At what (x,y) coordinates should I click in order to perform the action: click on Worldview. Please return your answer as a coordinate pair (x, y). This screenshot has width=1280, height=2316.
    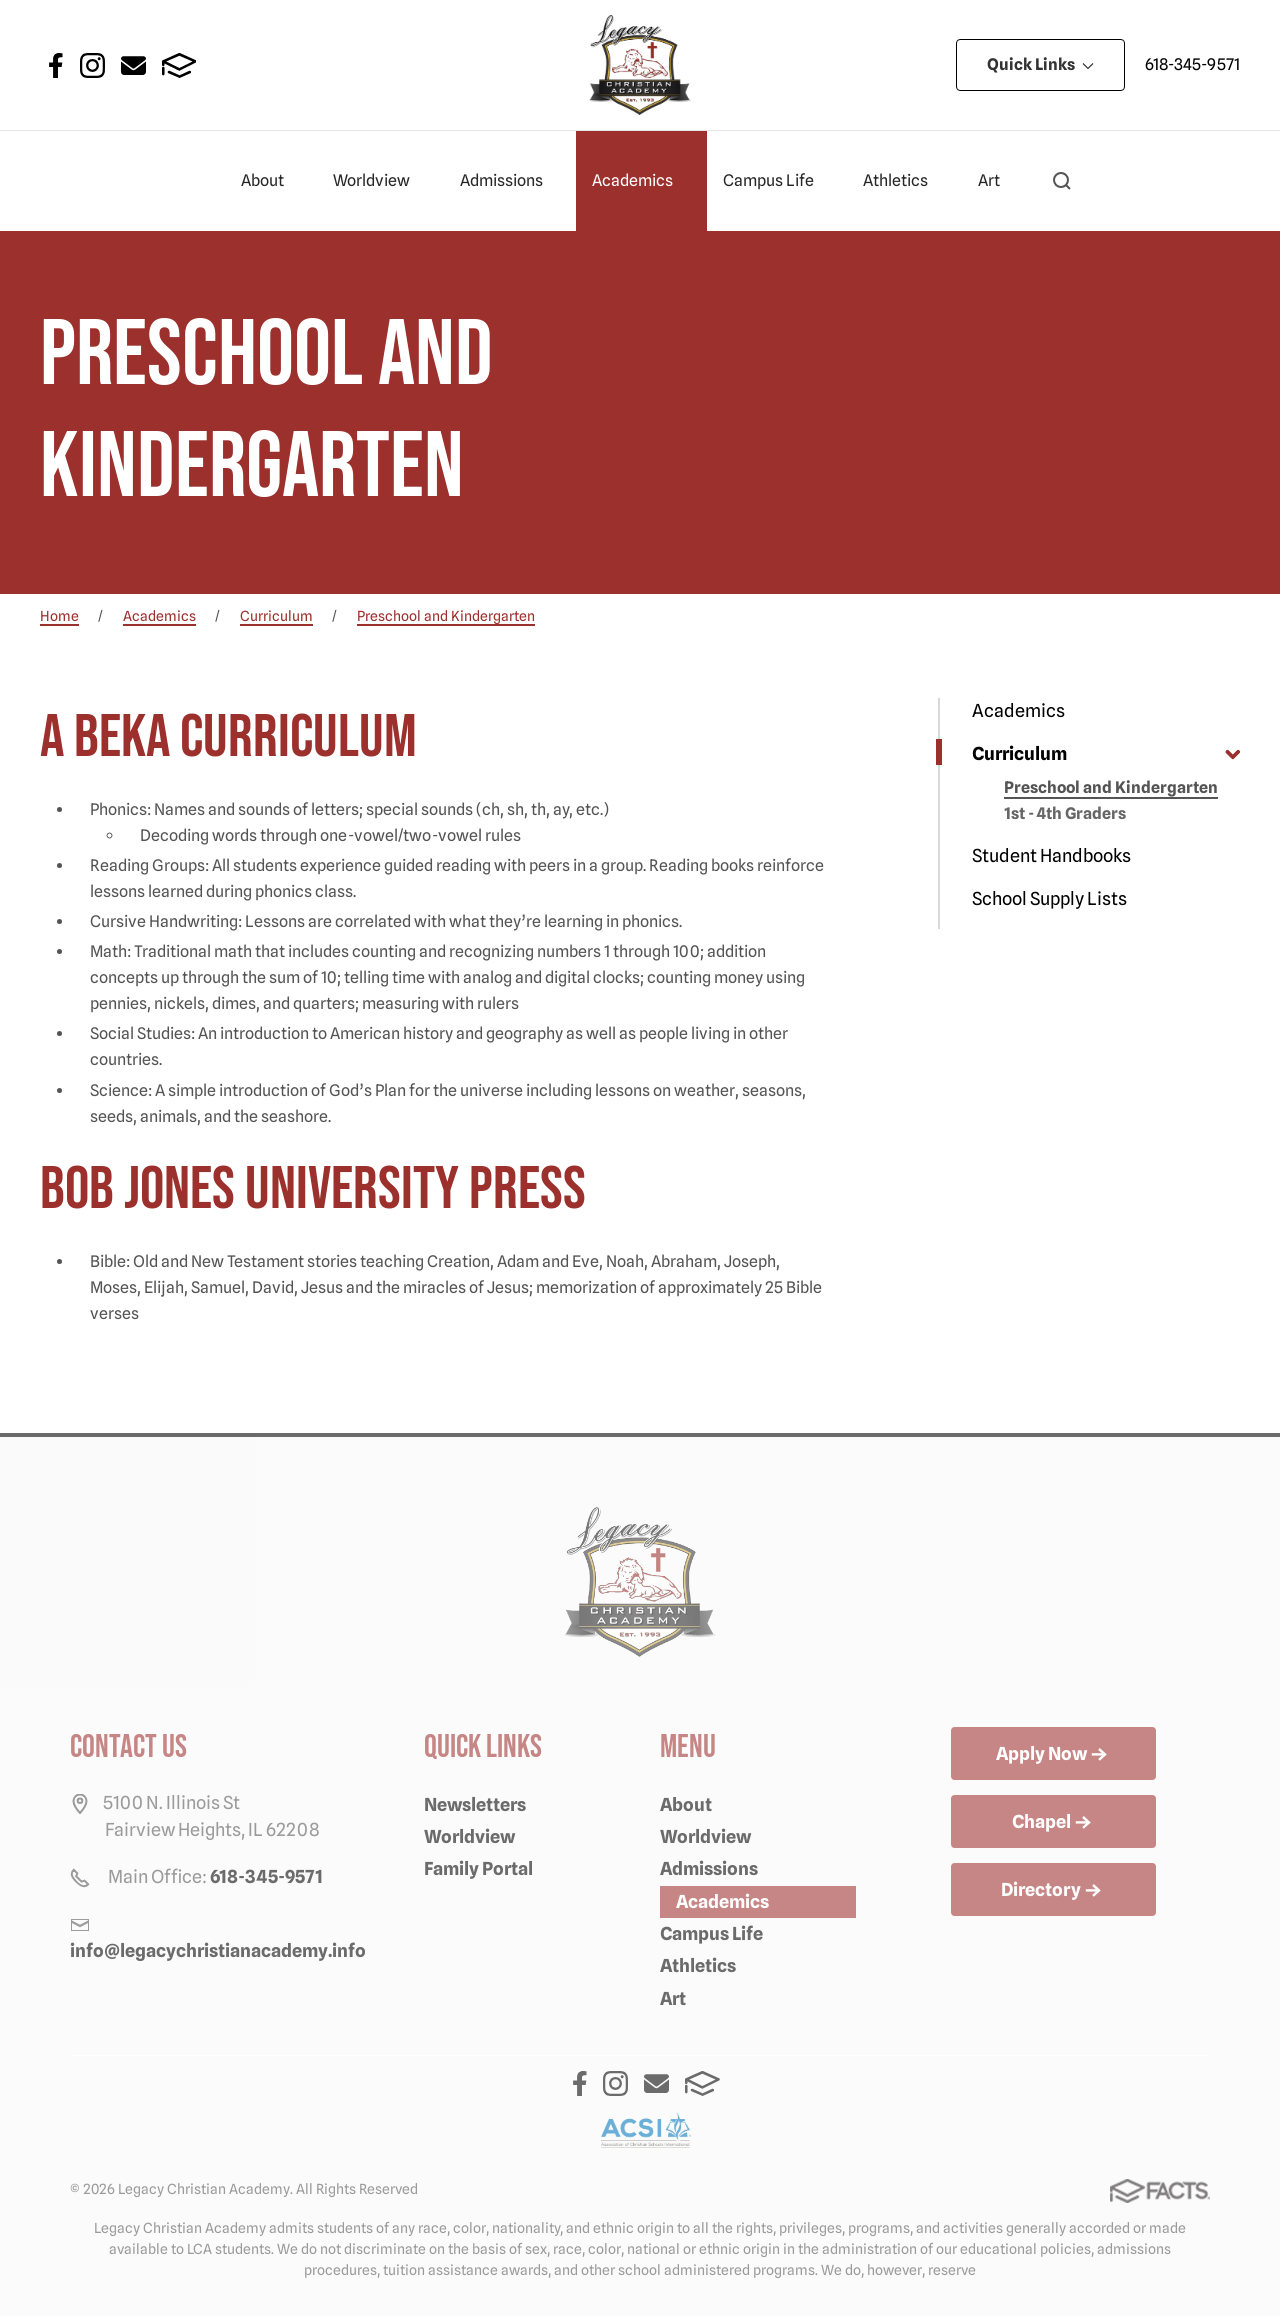
    Looking at the image, I should click on (380, 181).